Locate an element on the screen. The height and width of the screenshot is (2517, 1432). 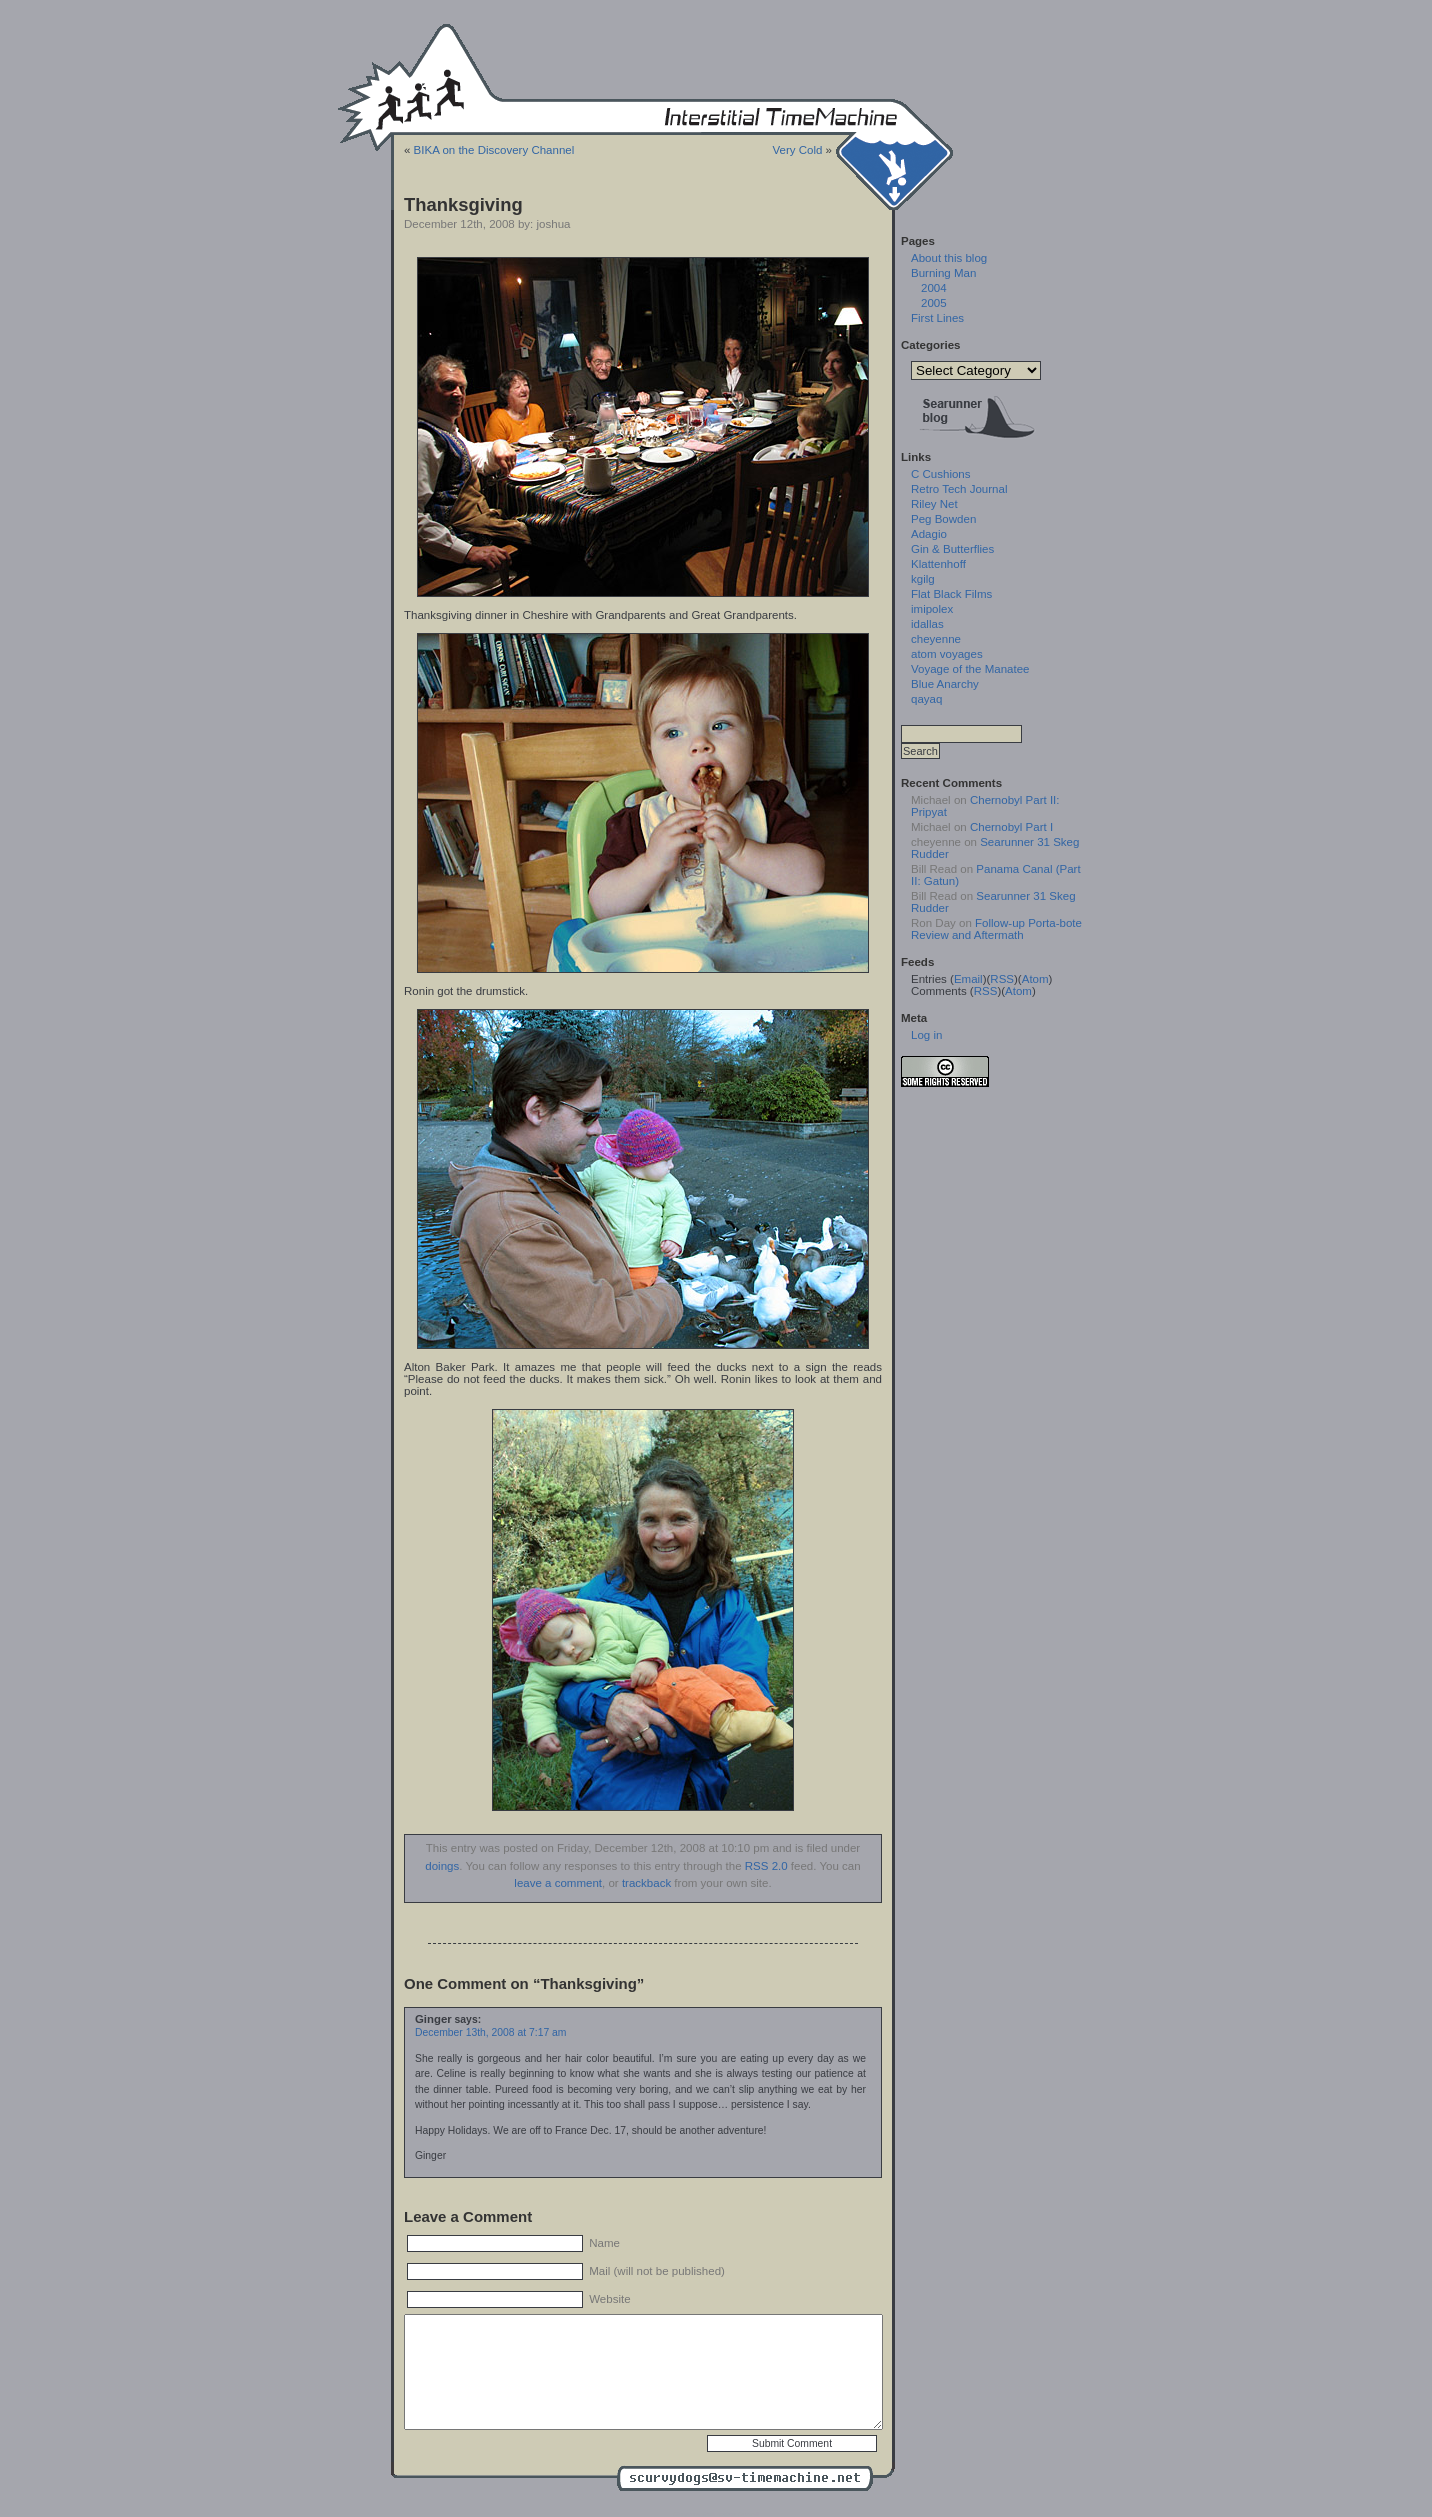
Chernobyl Part I is located at coordinates (1011, 827).